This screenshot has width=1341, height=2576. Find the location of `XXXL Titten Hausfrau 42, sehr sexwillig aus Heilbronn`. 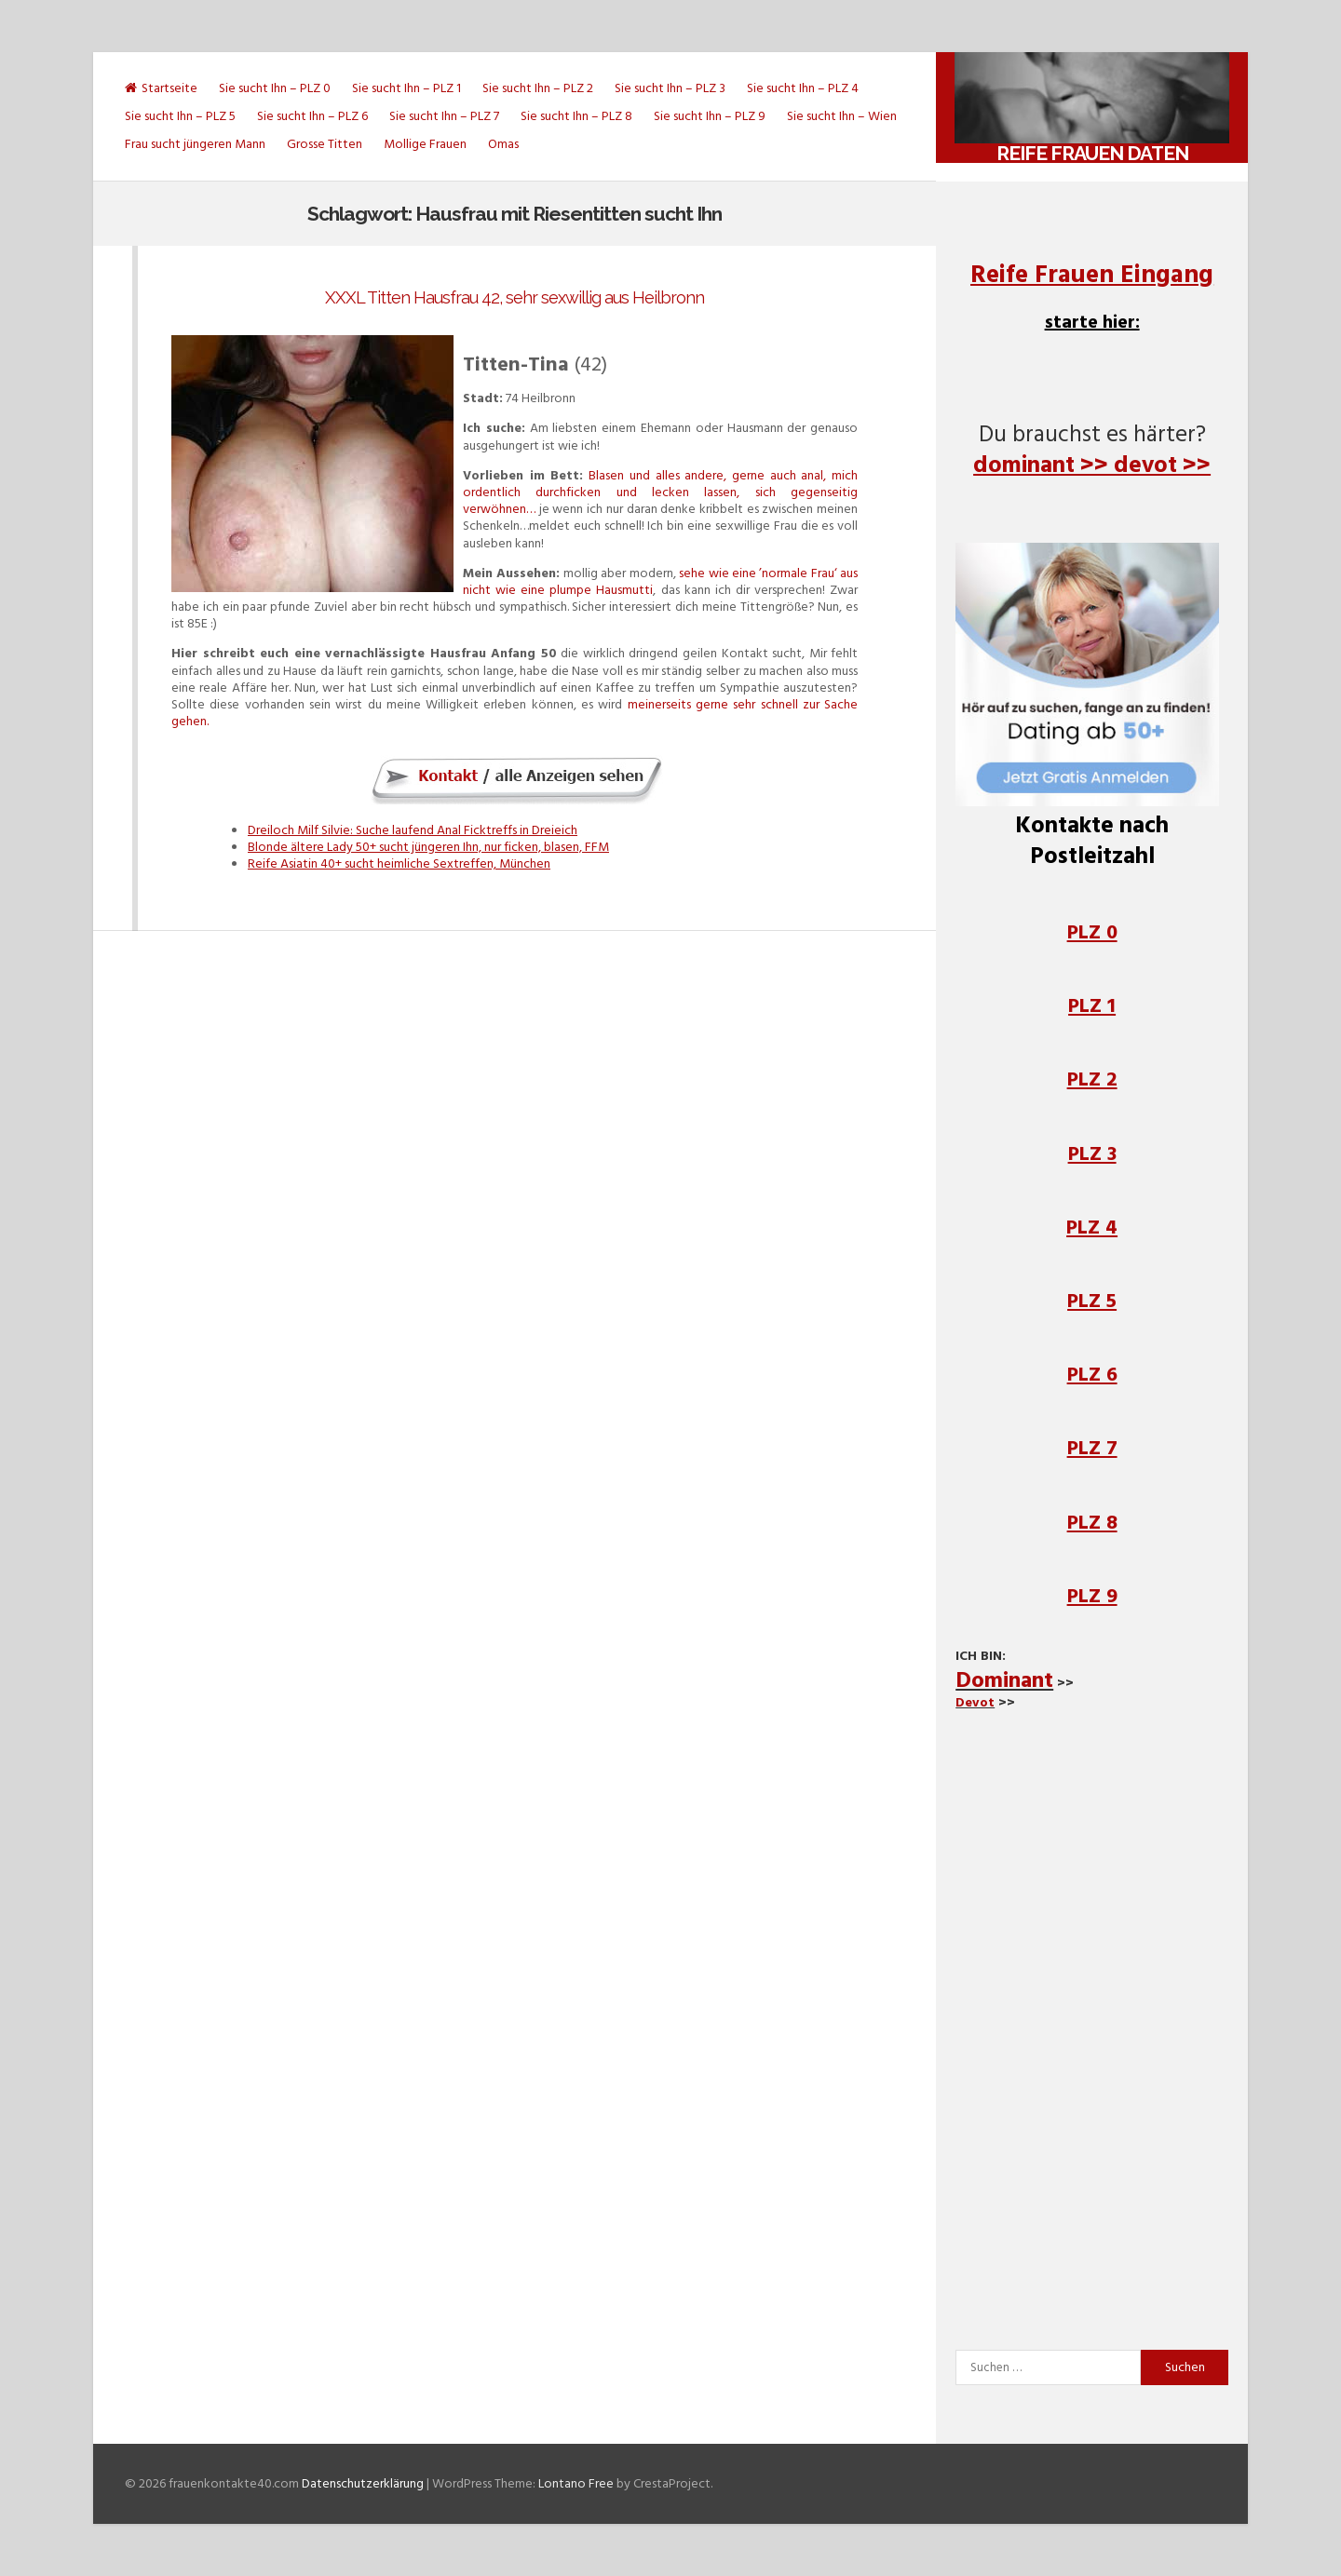

XXXL Titten Hausfrau 42, sehr sexwillig aus Heilbronn is located at coordinates (514, 297).